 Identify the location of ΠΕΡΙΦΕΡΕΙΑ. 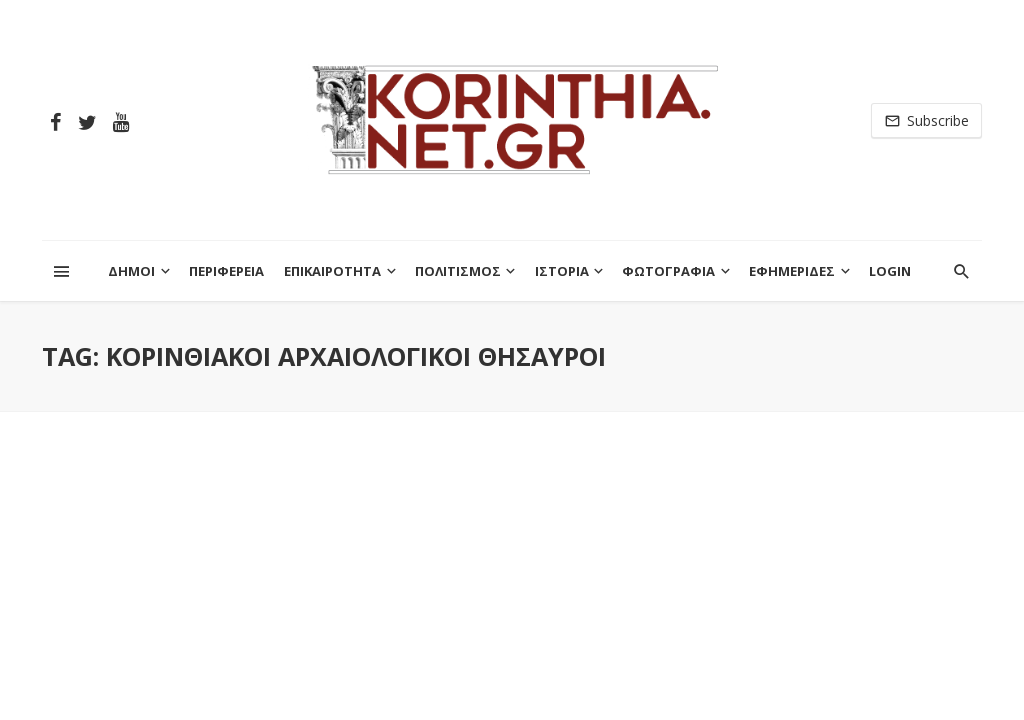
(226, 271).